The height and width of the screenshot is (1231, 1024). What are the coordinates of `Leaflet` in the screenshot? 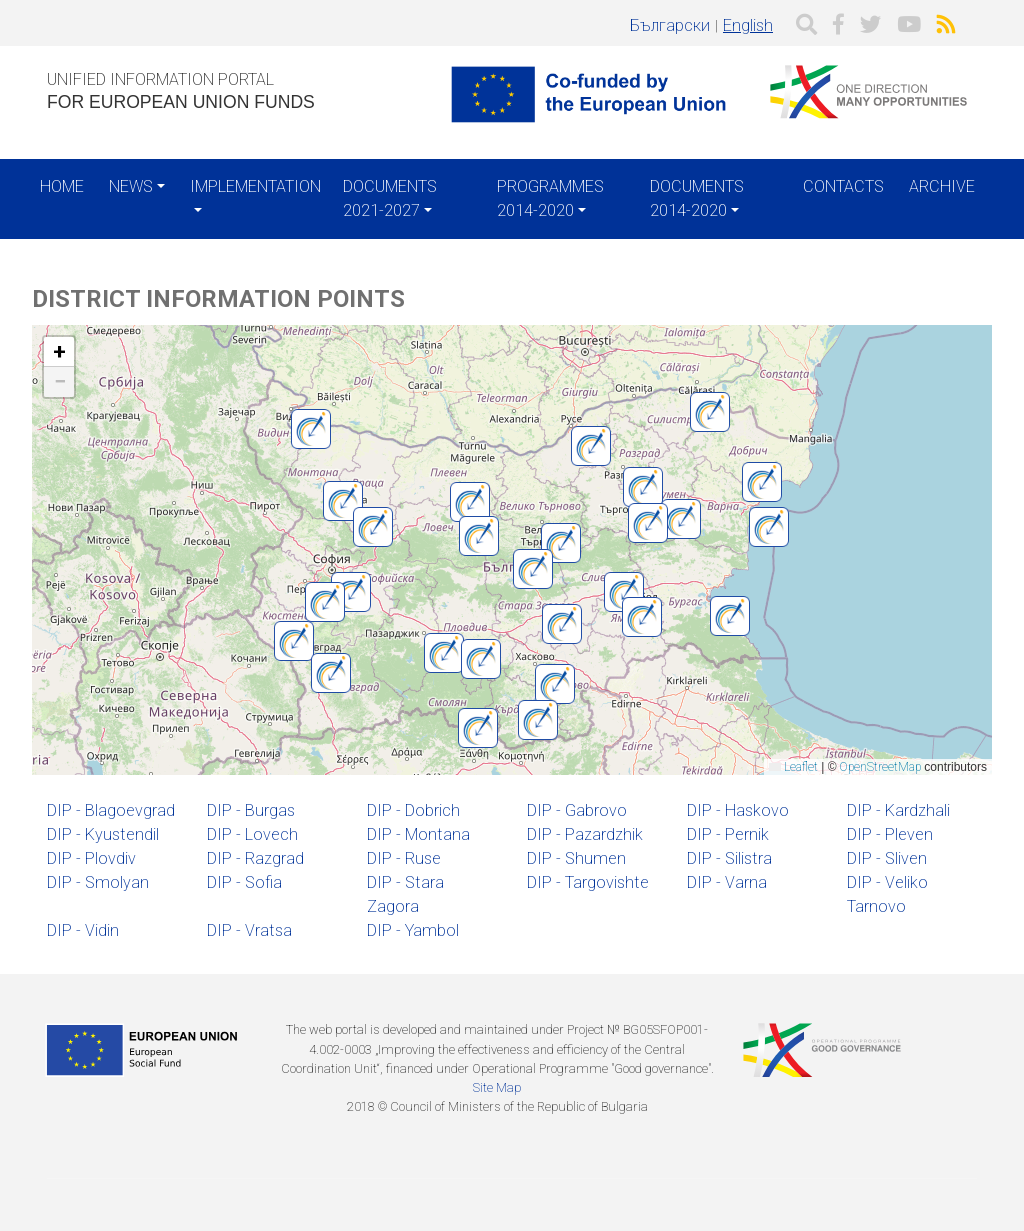 It's located at (793, 767).